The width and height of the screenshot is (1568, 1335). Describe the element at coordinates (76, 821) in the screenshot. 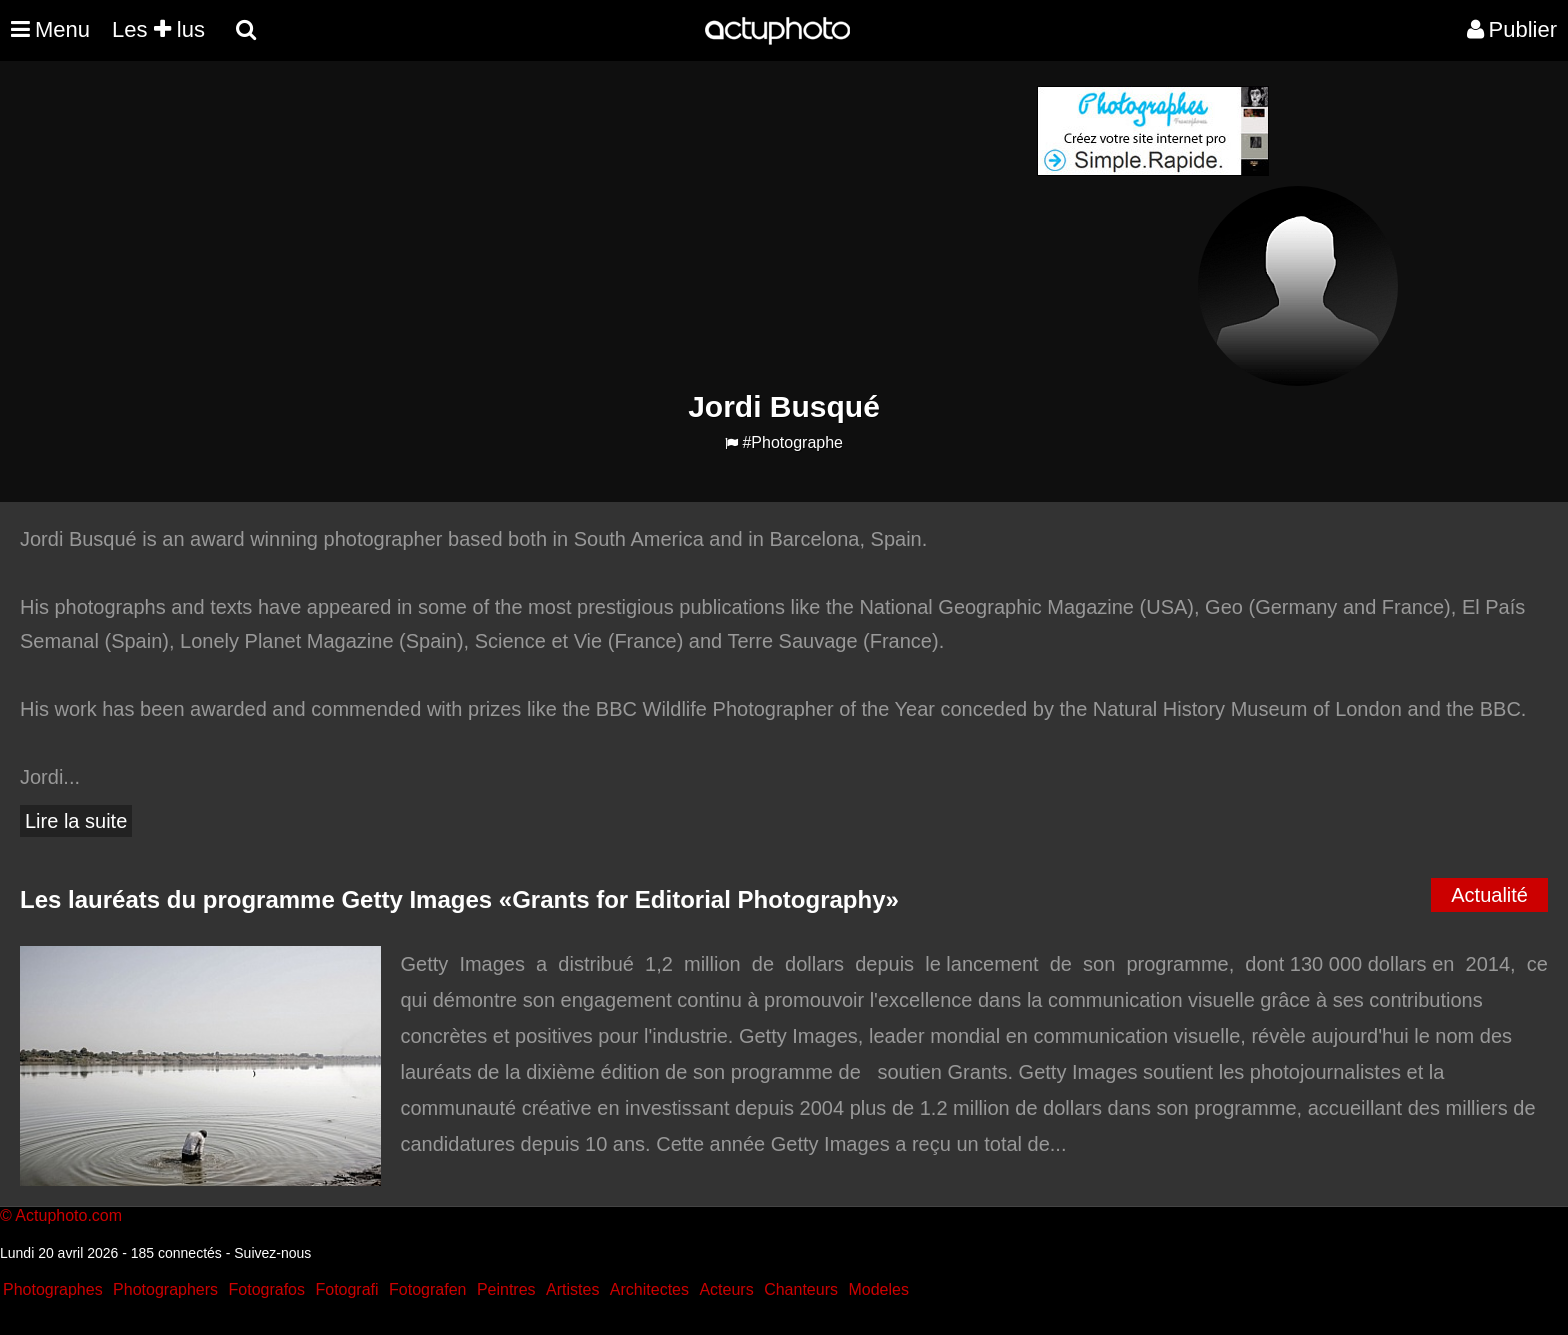

I see `Lire la suite` at that location.